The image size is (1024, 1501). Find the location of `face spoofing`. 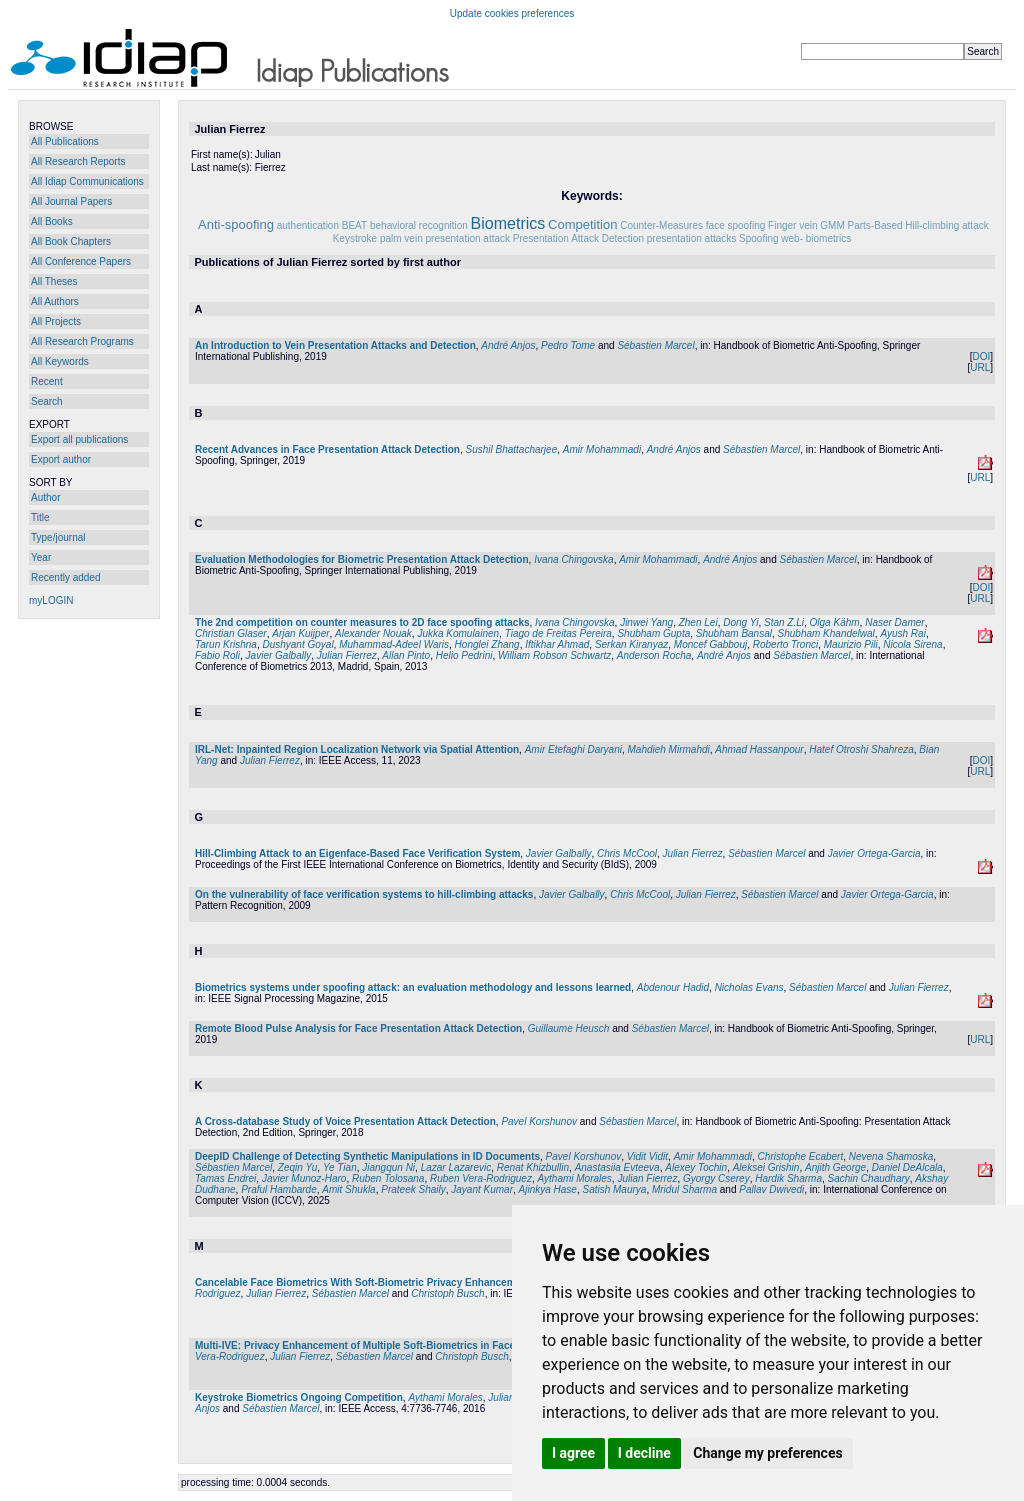

face spoofing is located at coordinates (736, 225).